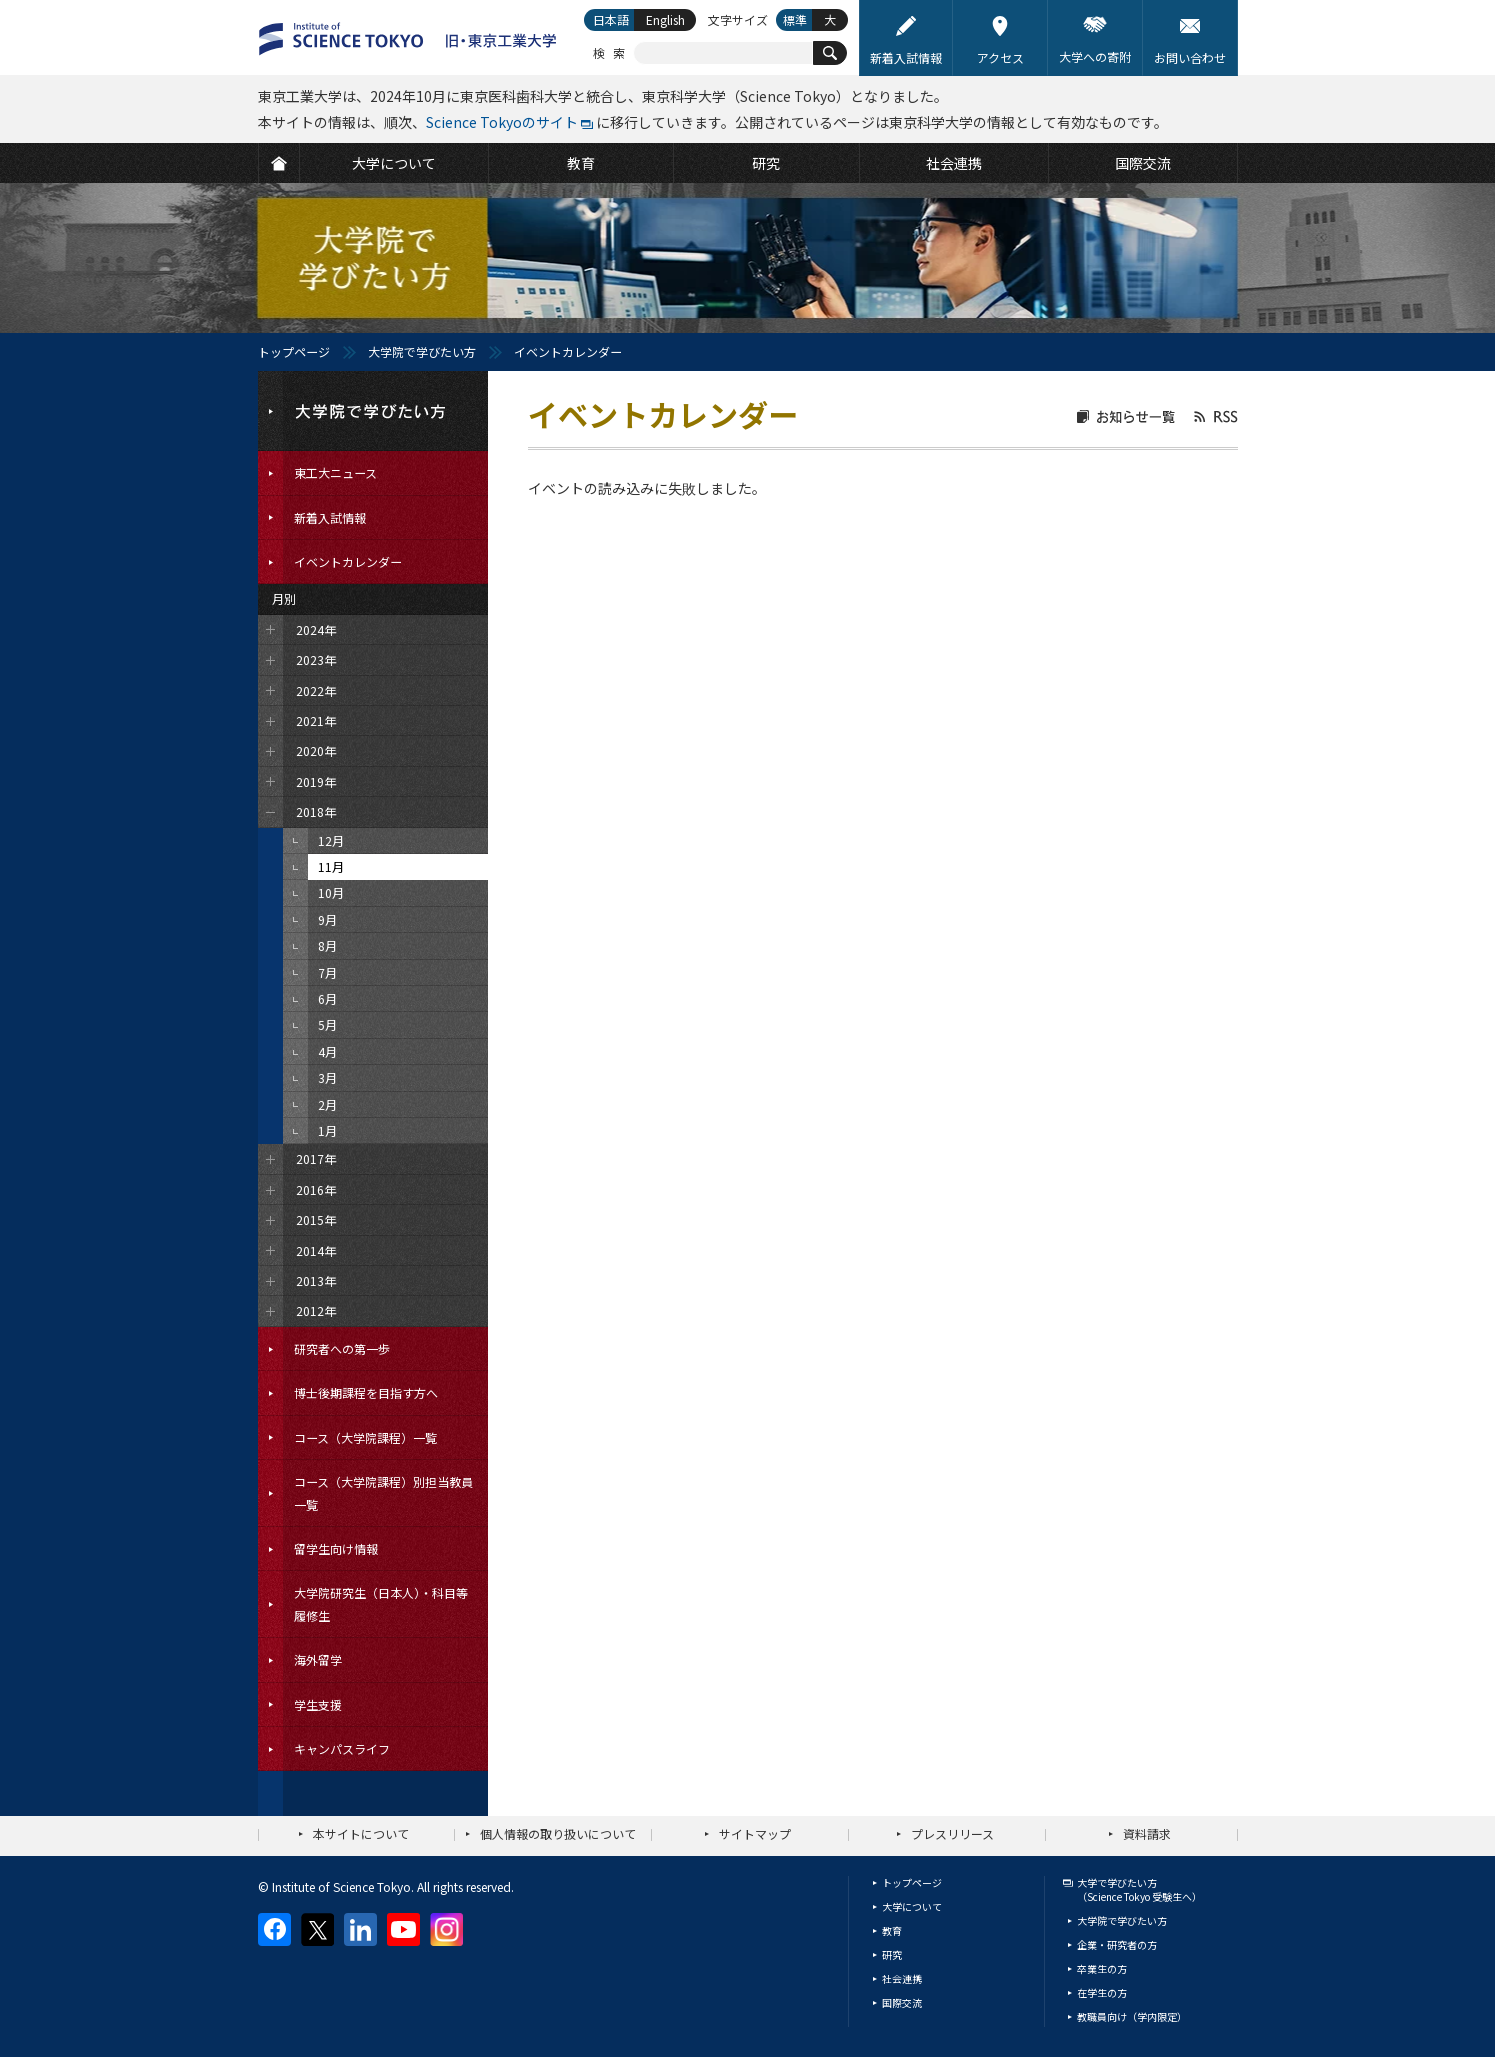  I want to click on 資料請求, so click(1147, 1833).